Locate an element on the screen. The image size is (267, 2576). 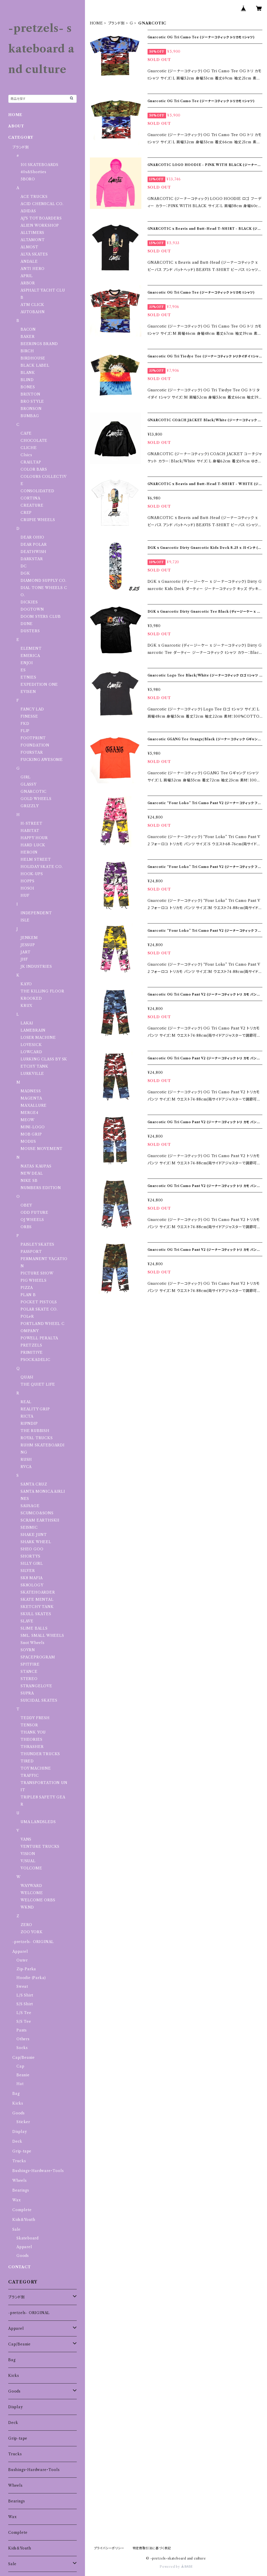
ZERO is located at coordinates (26, 1924).